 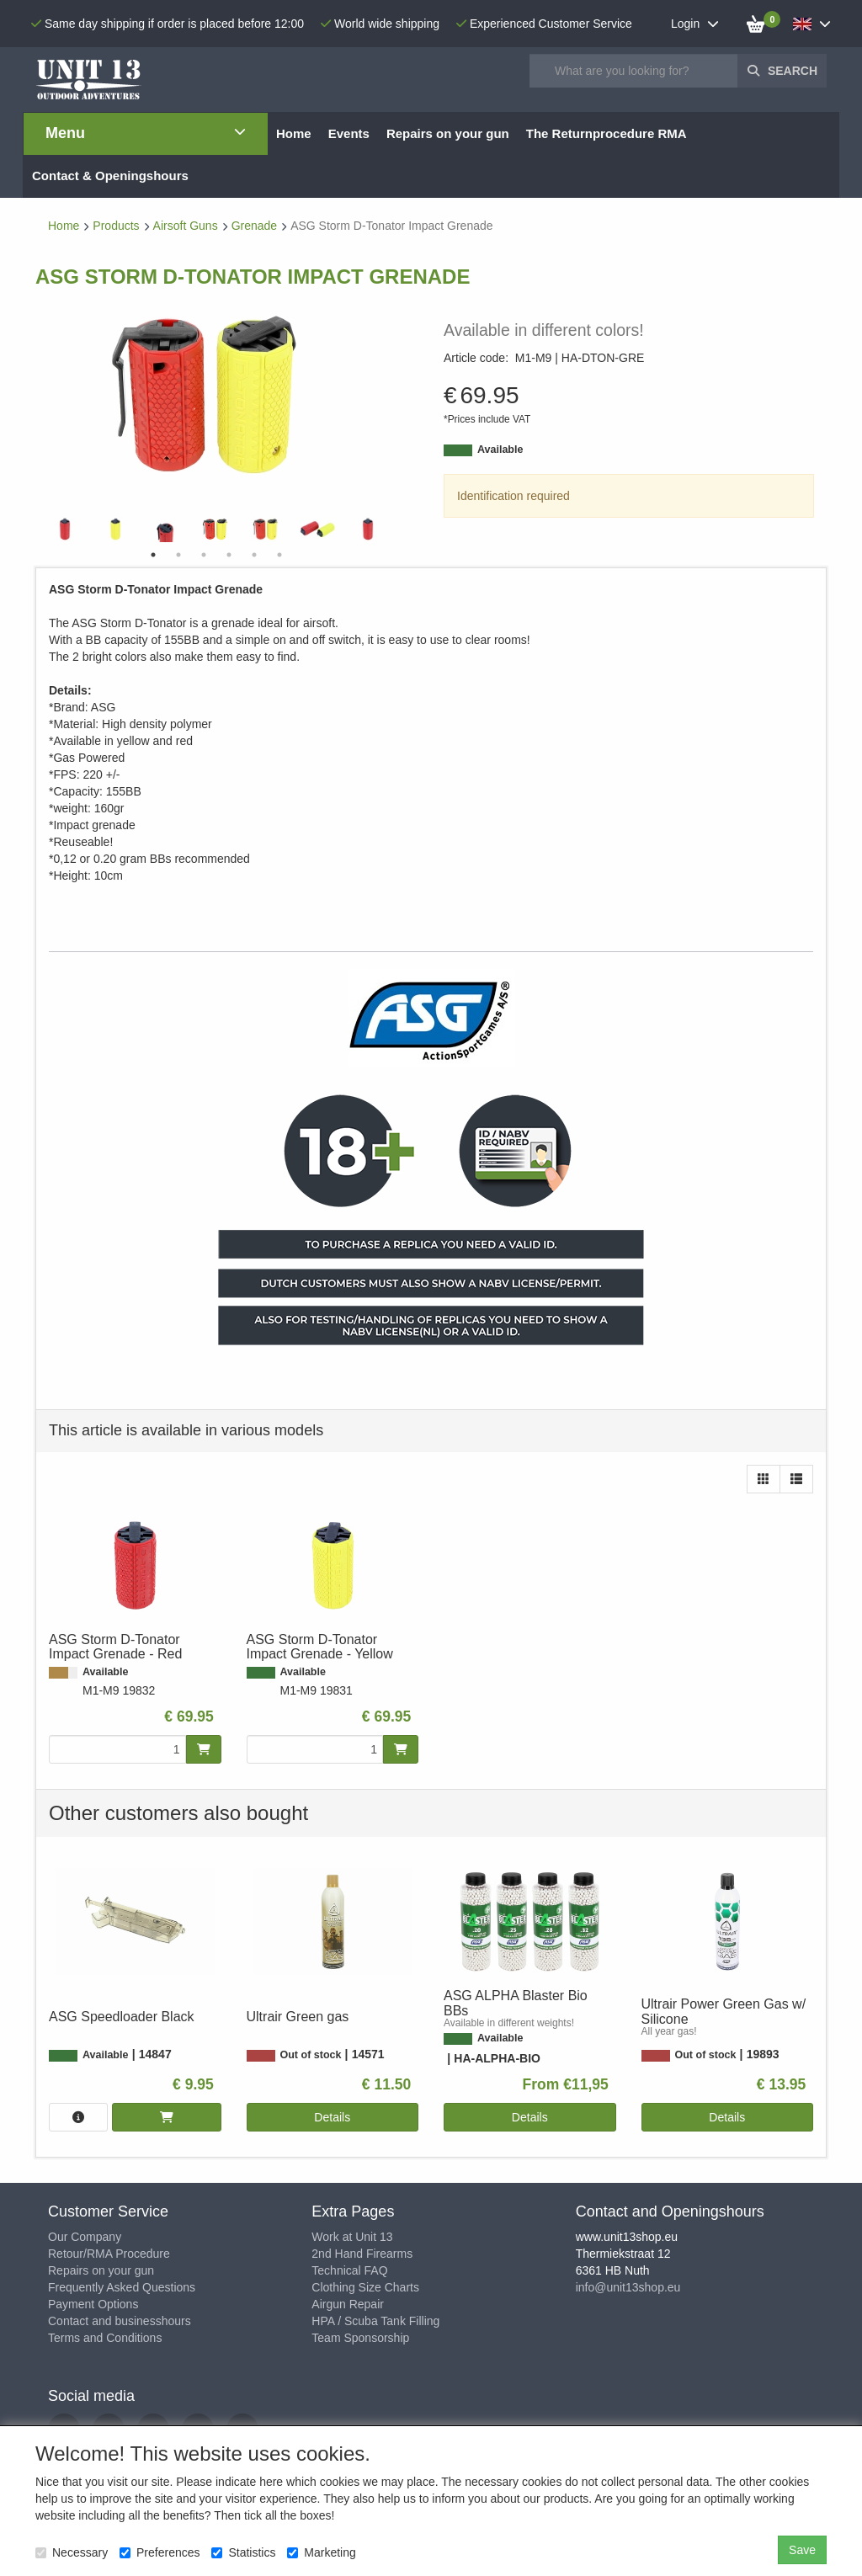 What do you see at coordinates (802, 2550) in the screenshot?
I see `Save` at bounding box center [802, 2550].